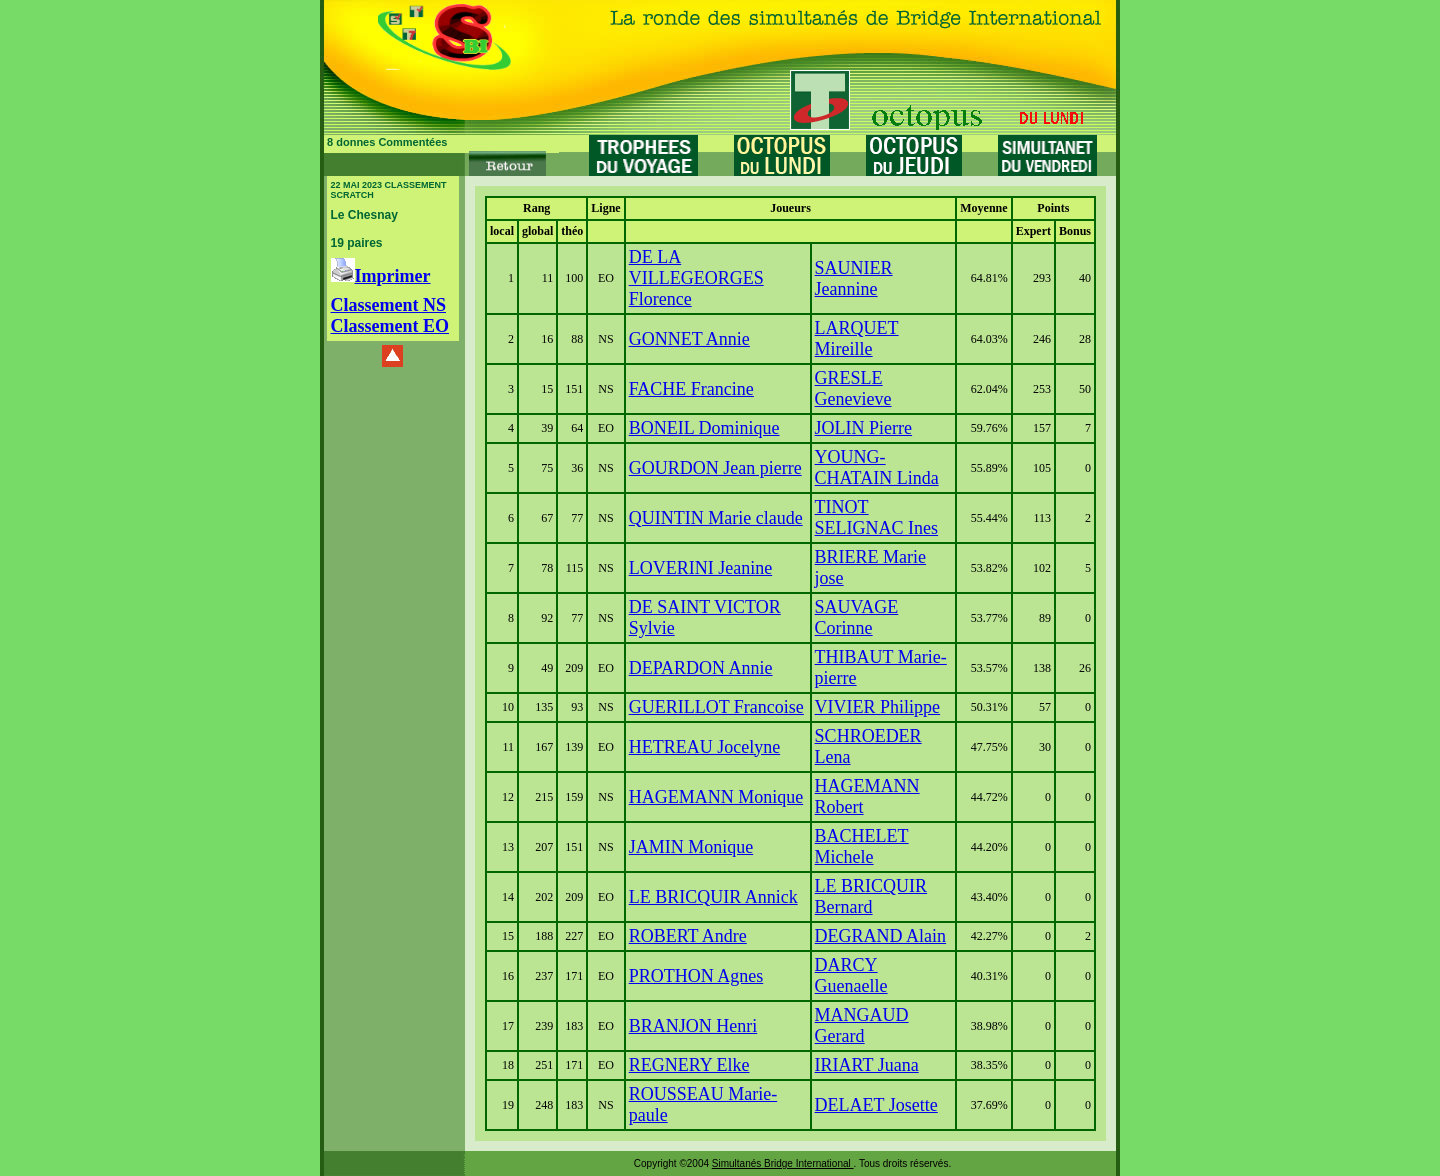 This screenshot has width=1440, height=1176. What do you see at coordinates (700, 568) in the screenshot?
I see `LOVERINI Jeanine` at bounding box center [700, 568].